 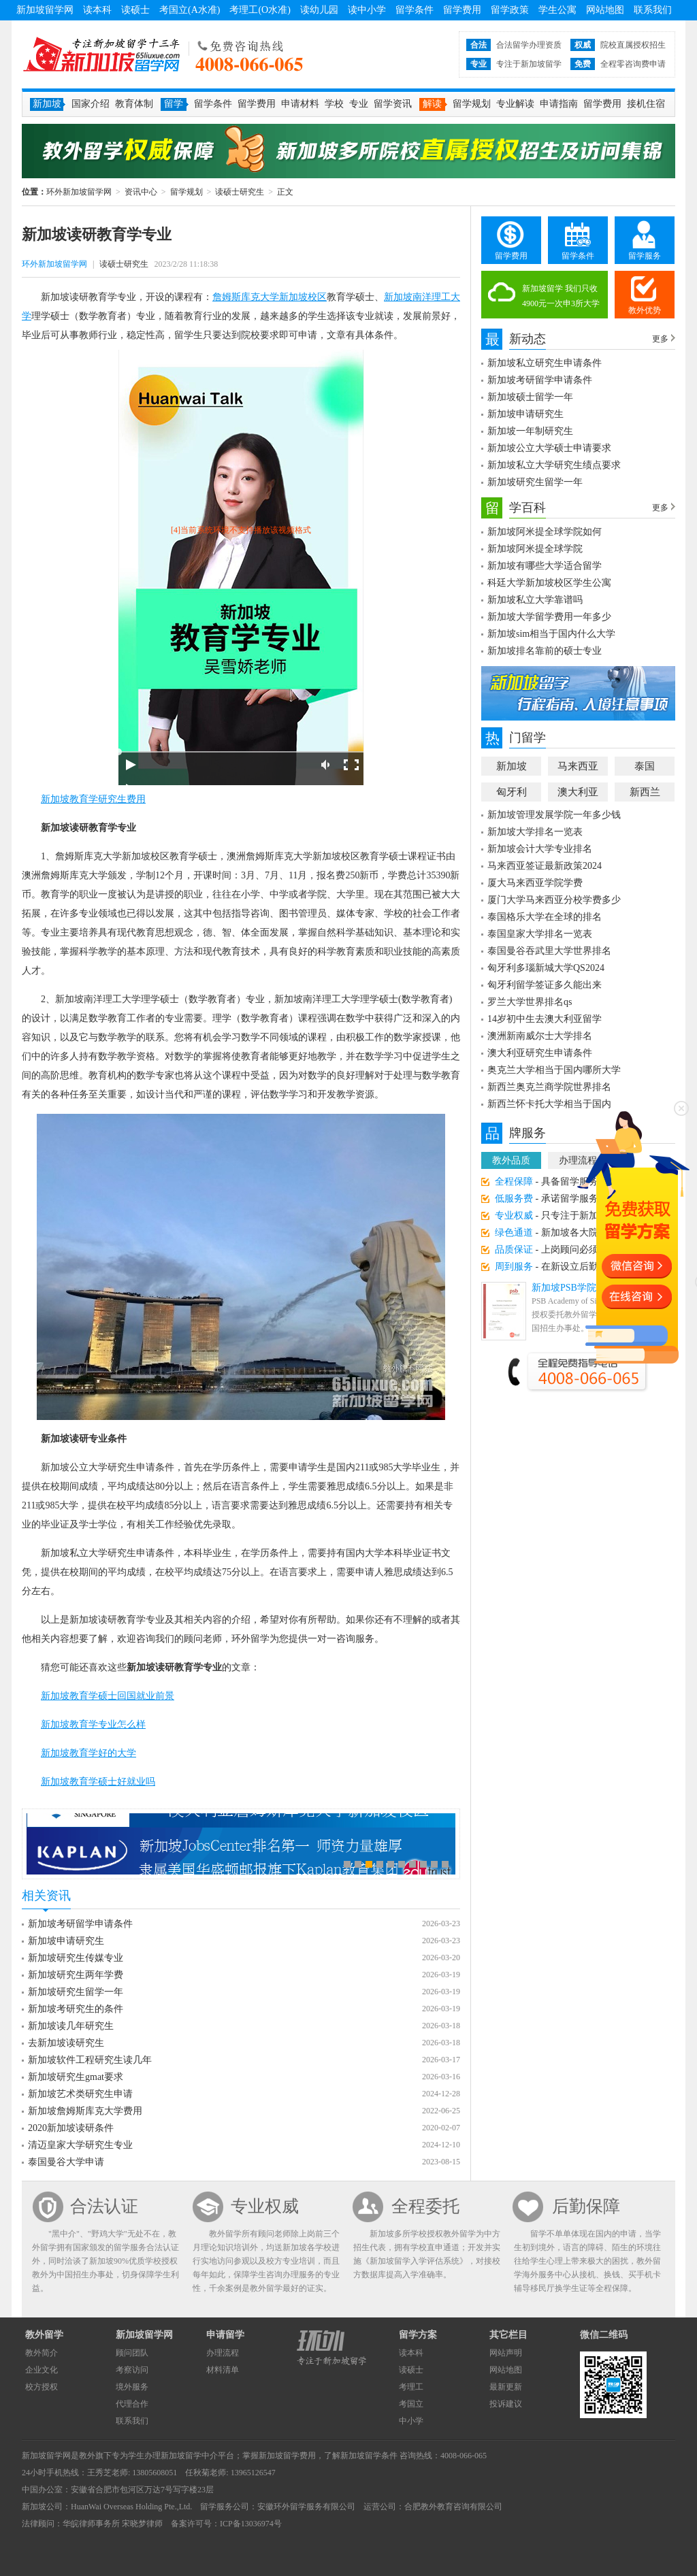 What do you see at coordinates (472, 104) in the screenshot?
I see `留学规划` at bounding box center [472, 104].